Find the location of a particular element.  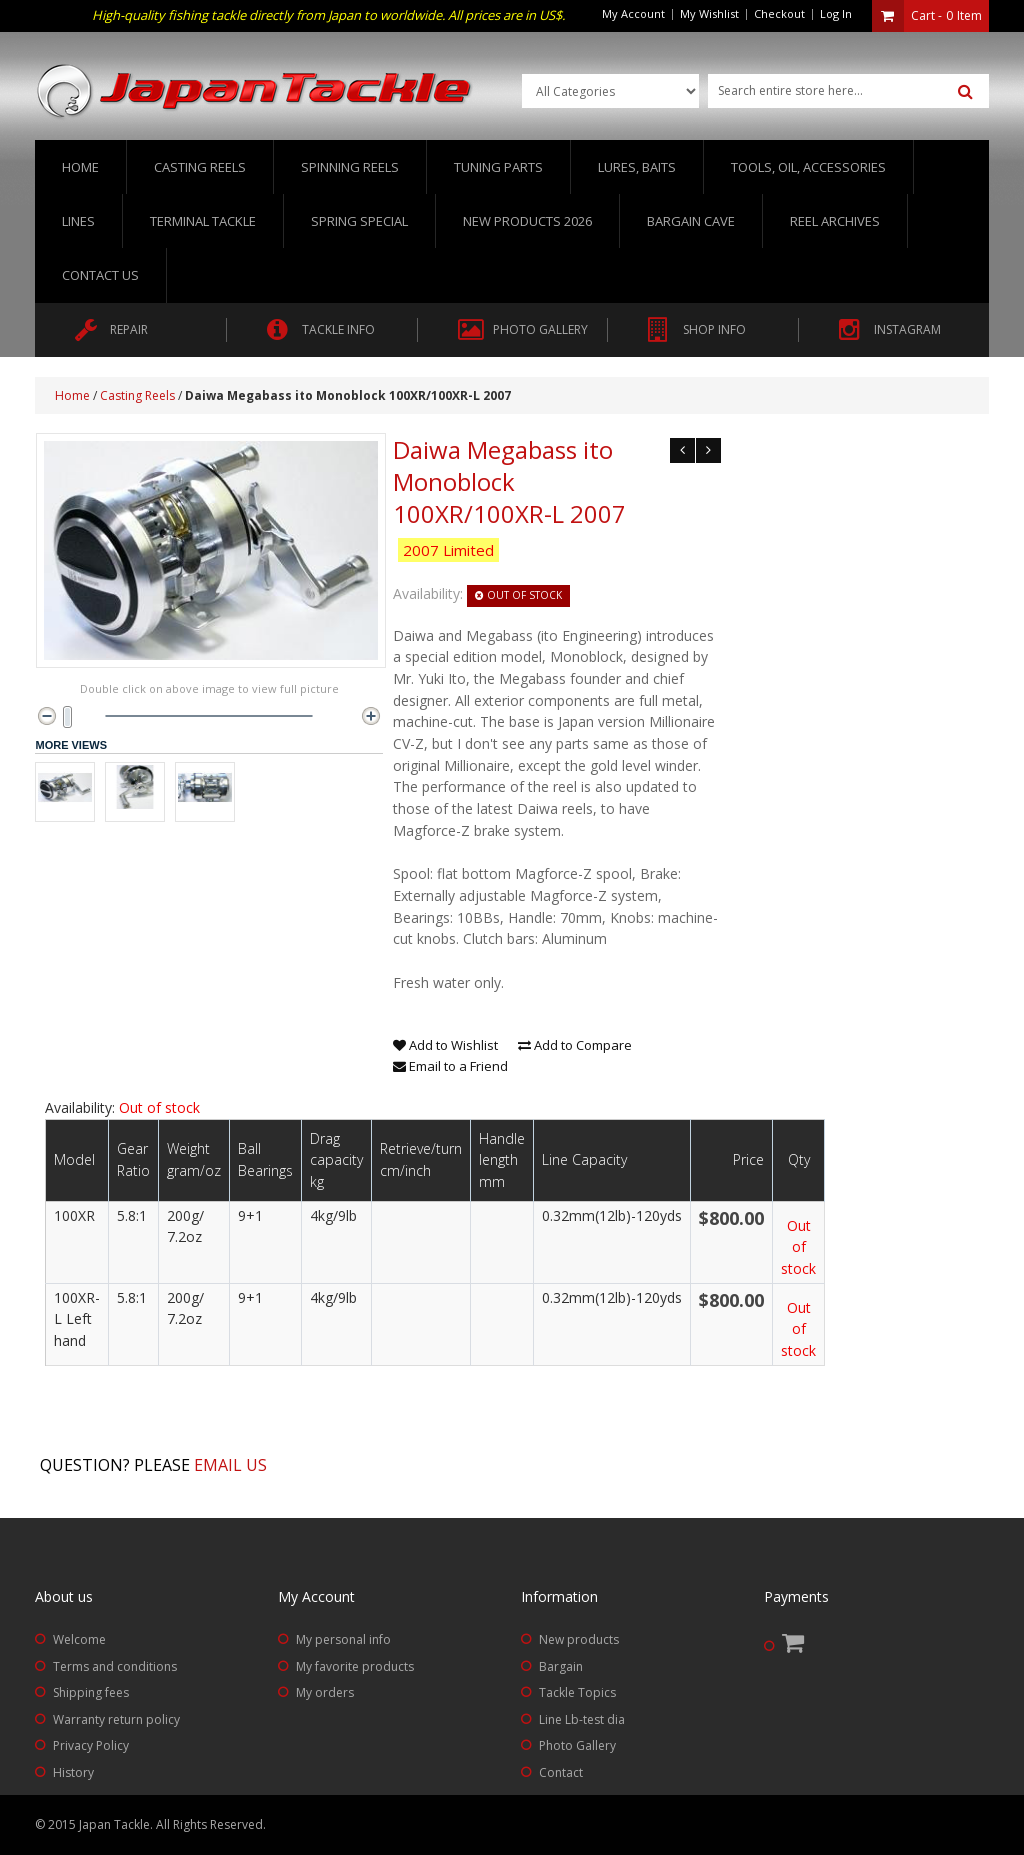

Casting Reels is located at coordinates (137, 395).